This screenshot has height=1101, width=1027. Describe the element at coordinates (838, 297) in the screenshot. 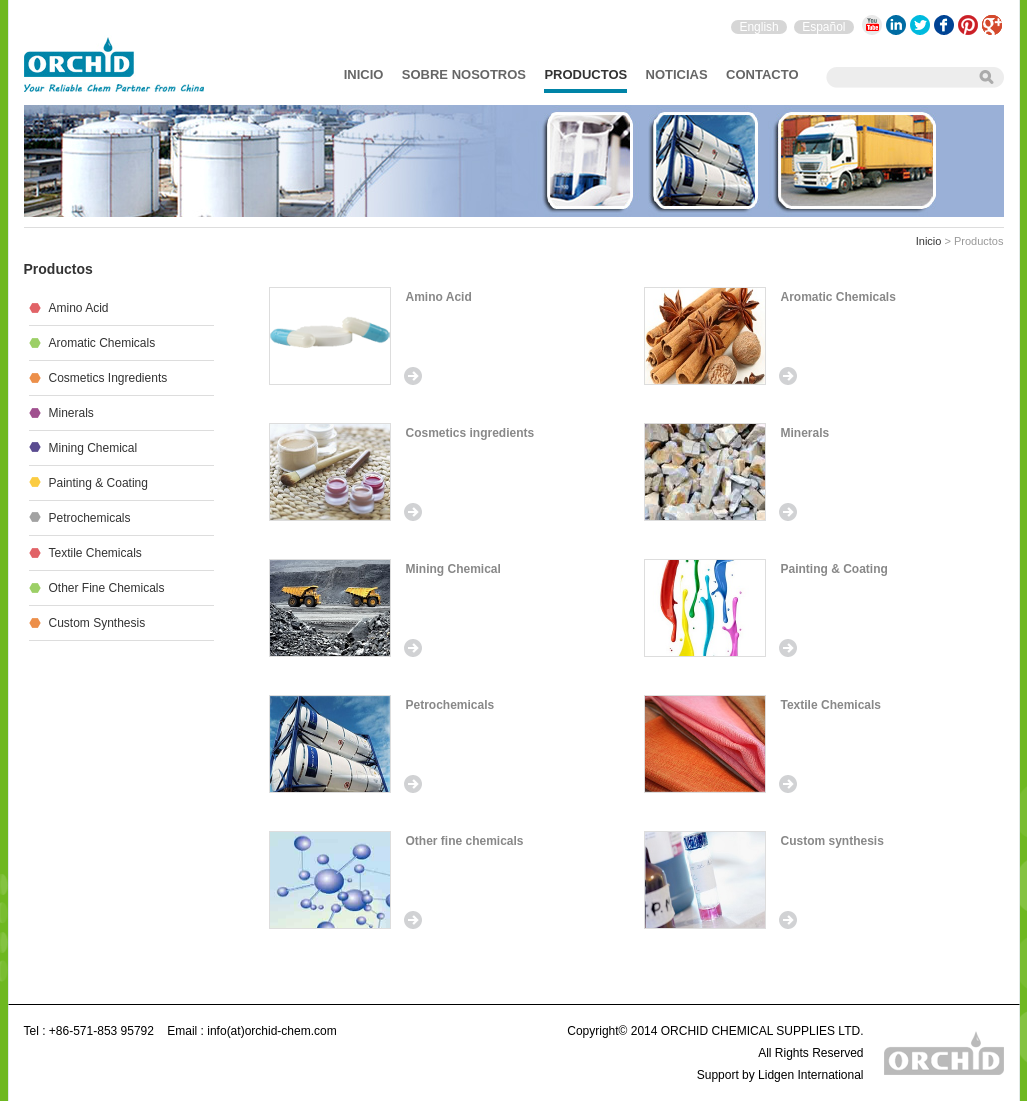

I see `Aromatic Chemicals` at that location.